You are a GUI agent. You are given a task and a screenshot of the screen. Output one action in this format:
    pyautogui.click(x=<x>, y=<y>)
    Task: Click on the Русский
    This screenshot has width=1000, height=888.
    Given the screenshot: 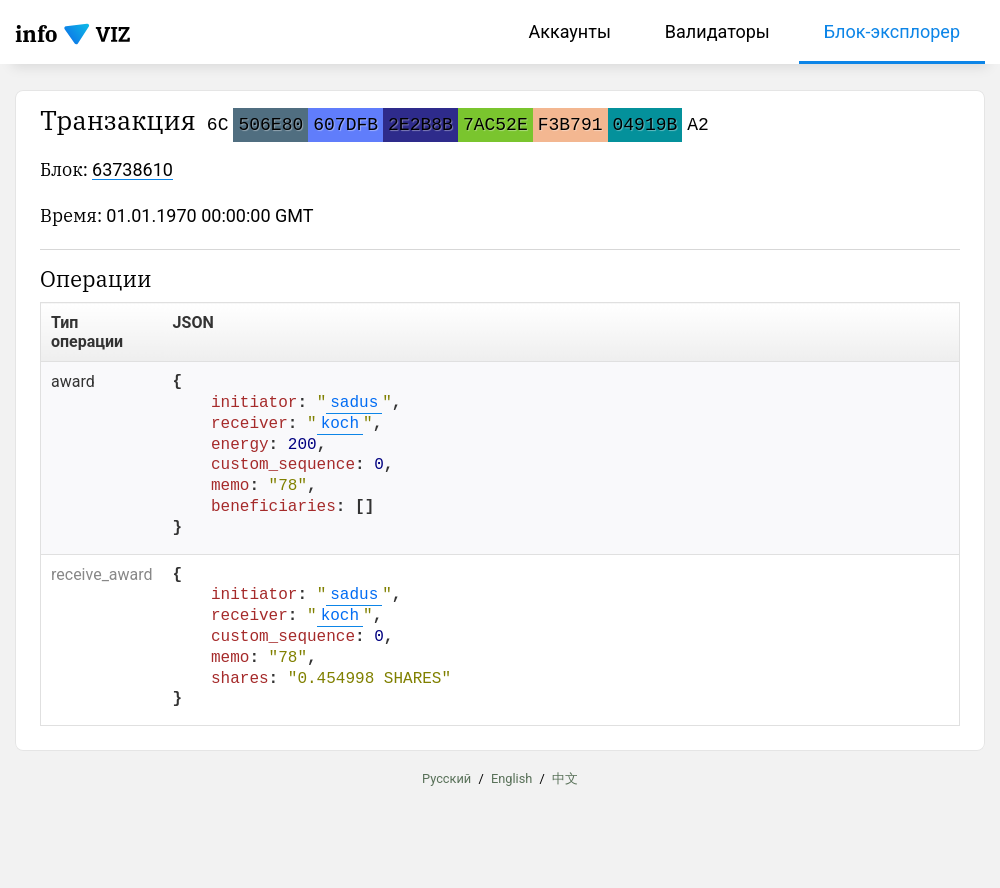 What is the action you would take?
    pyautogui.click(x=446, y=778)
    